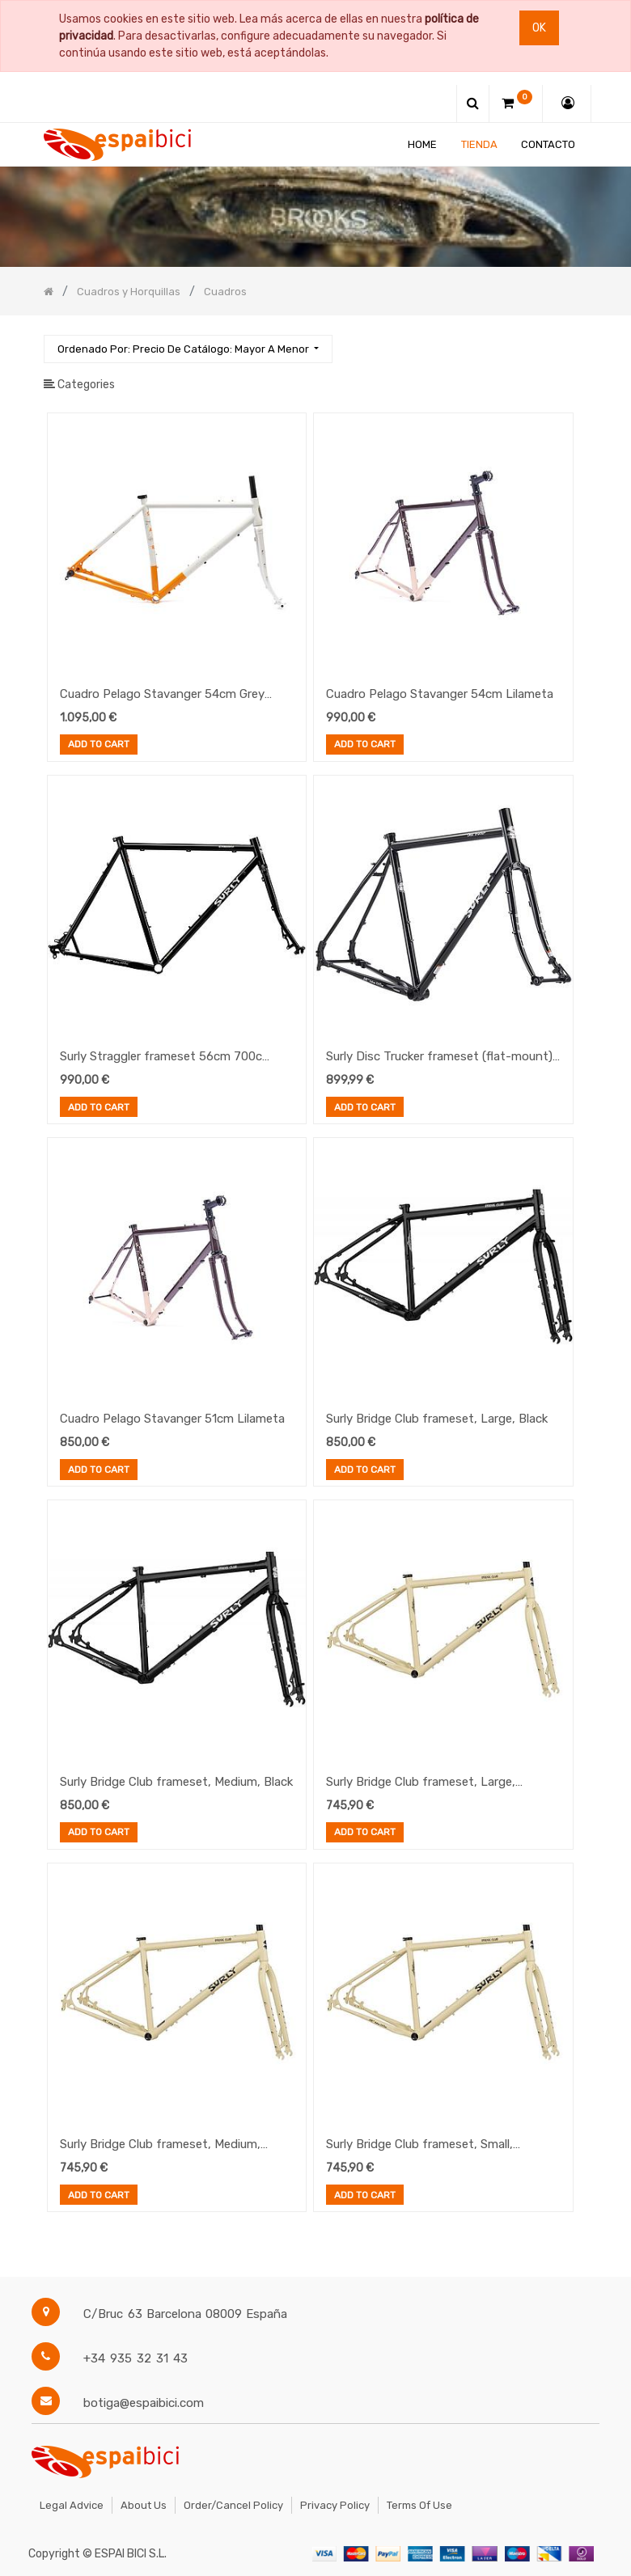 This screenshot has height=2576, width=631. What do you see at coordinates (420, 1783) in the screenshot?
I see `Surly Bridge Club frameset, Large, Whipped Butter` at bounding box center [420, 1783].